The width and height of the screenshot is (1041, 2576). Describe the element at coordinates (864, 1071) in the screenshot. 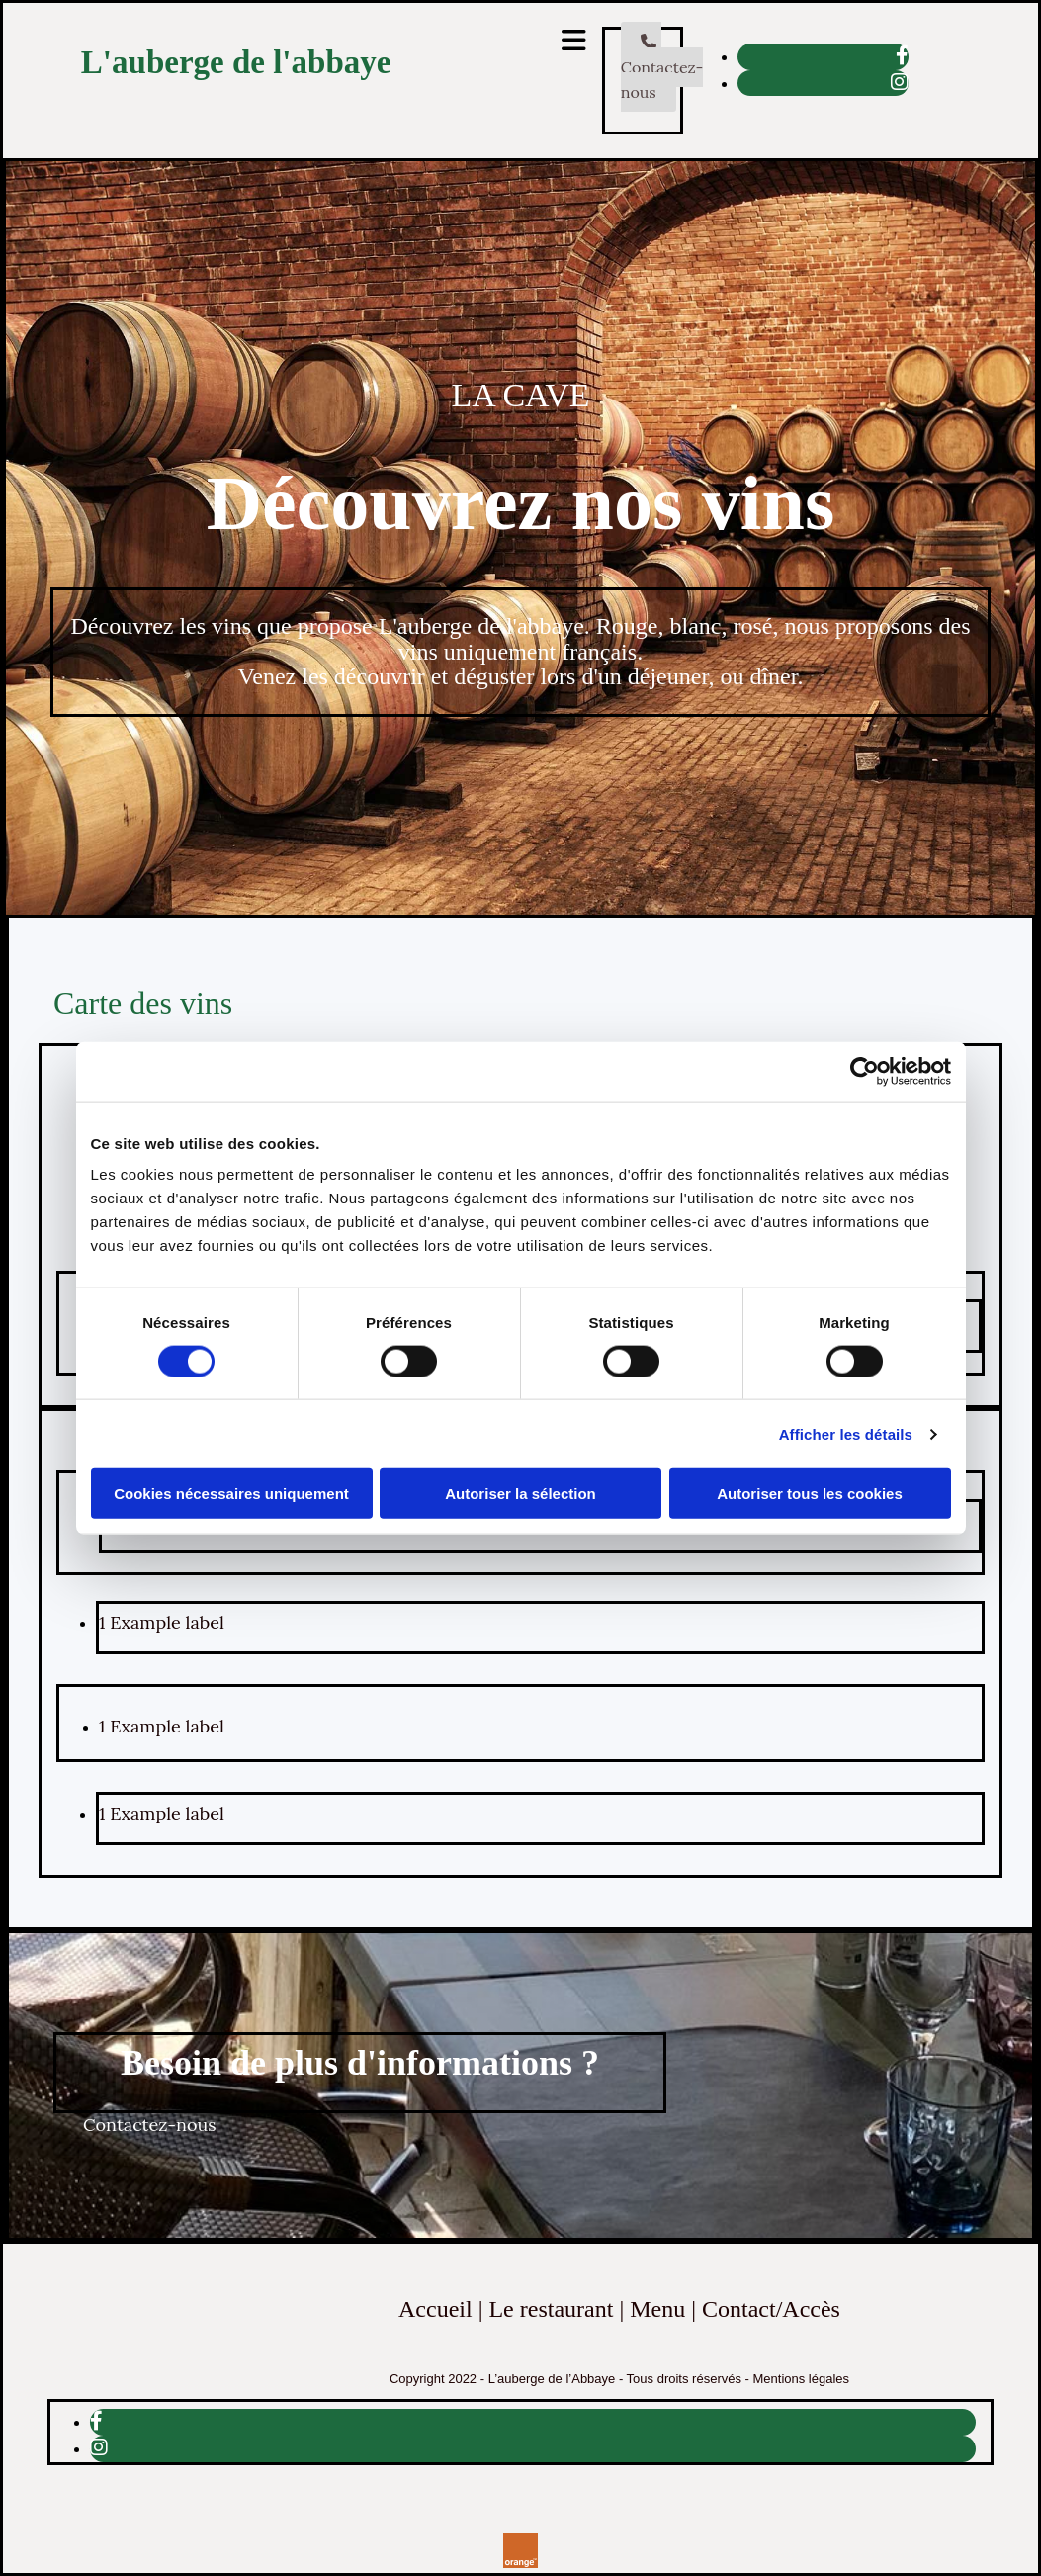

I see `[Cookiebot par Usercentrics - ouvre dans un nouvel onglet]` at that location.